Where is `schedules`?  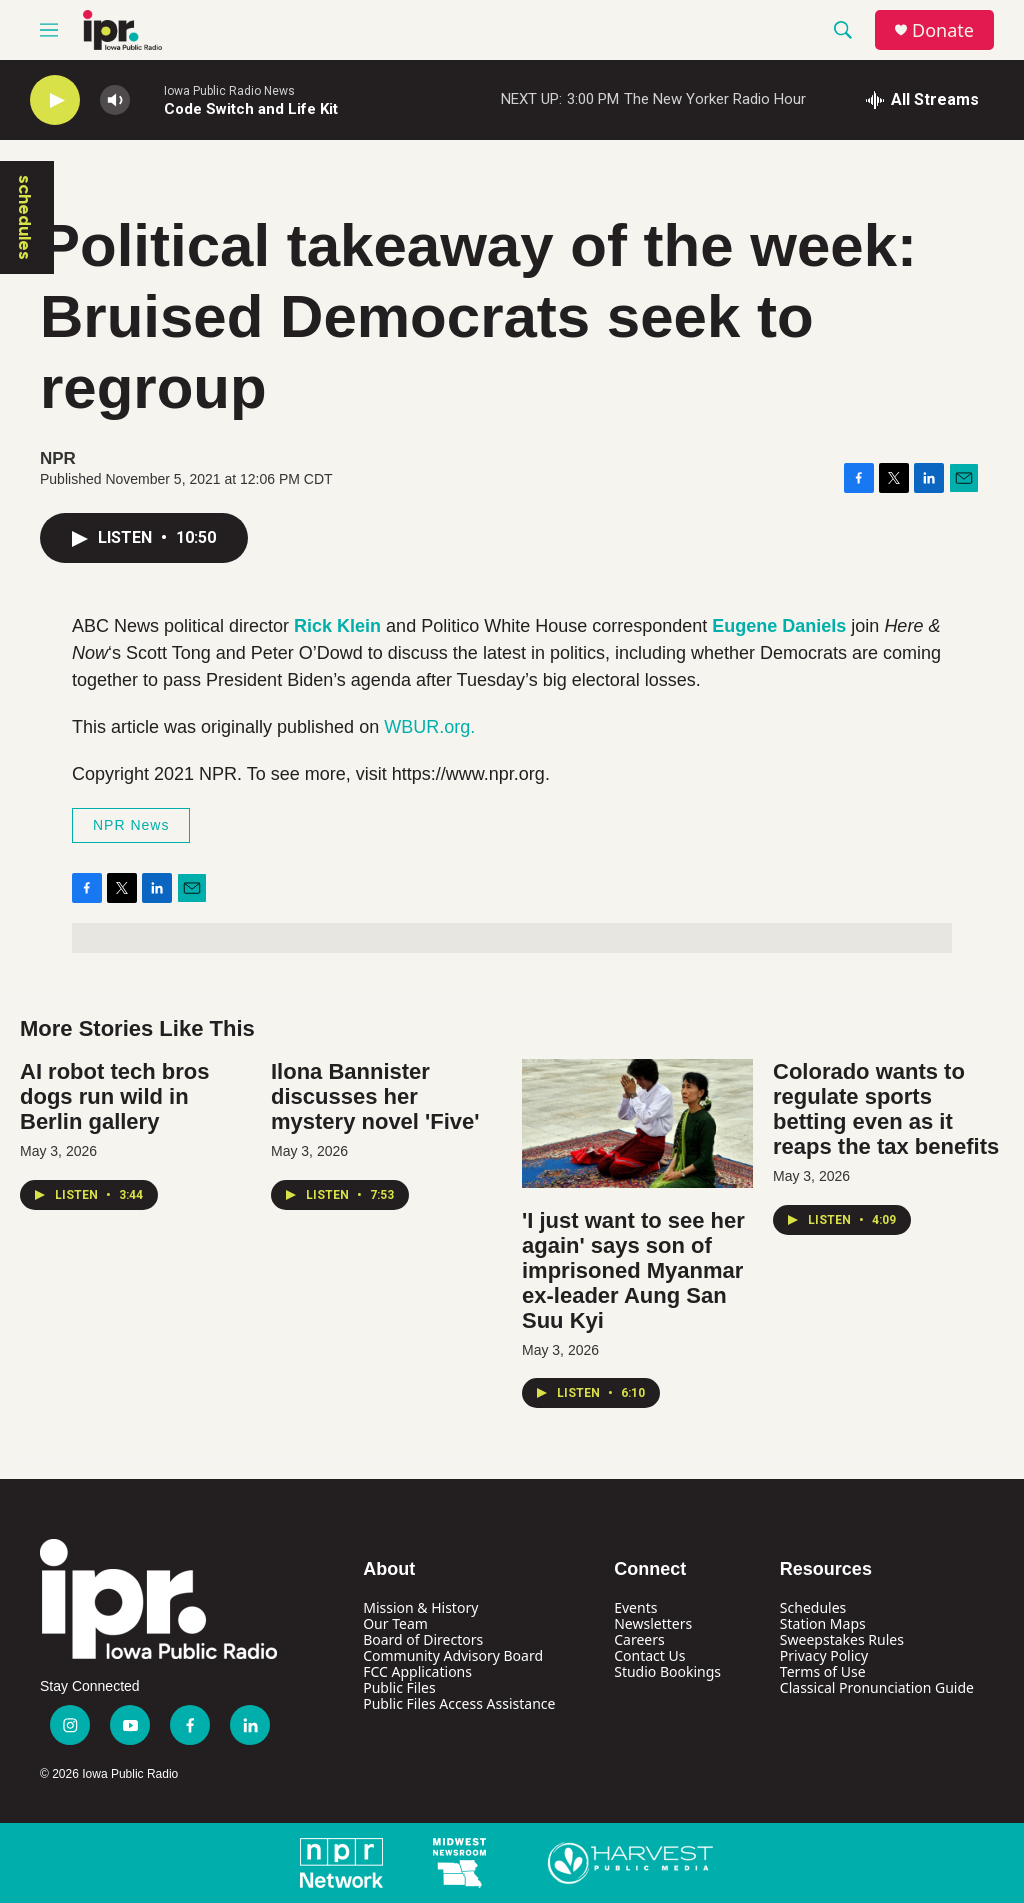
schedules is located at coordinates (25, 217).